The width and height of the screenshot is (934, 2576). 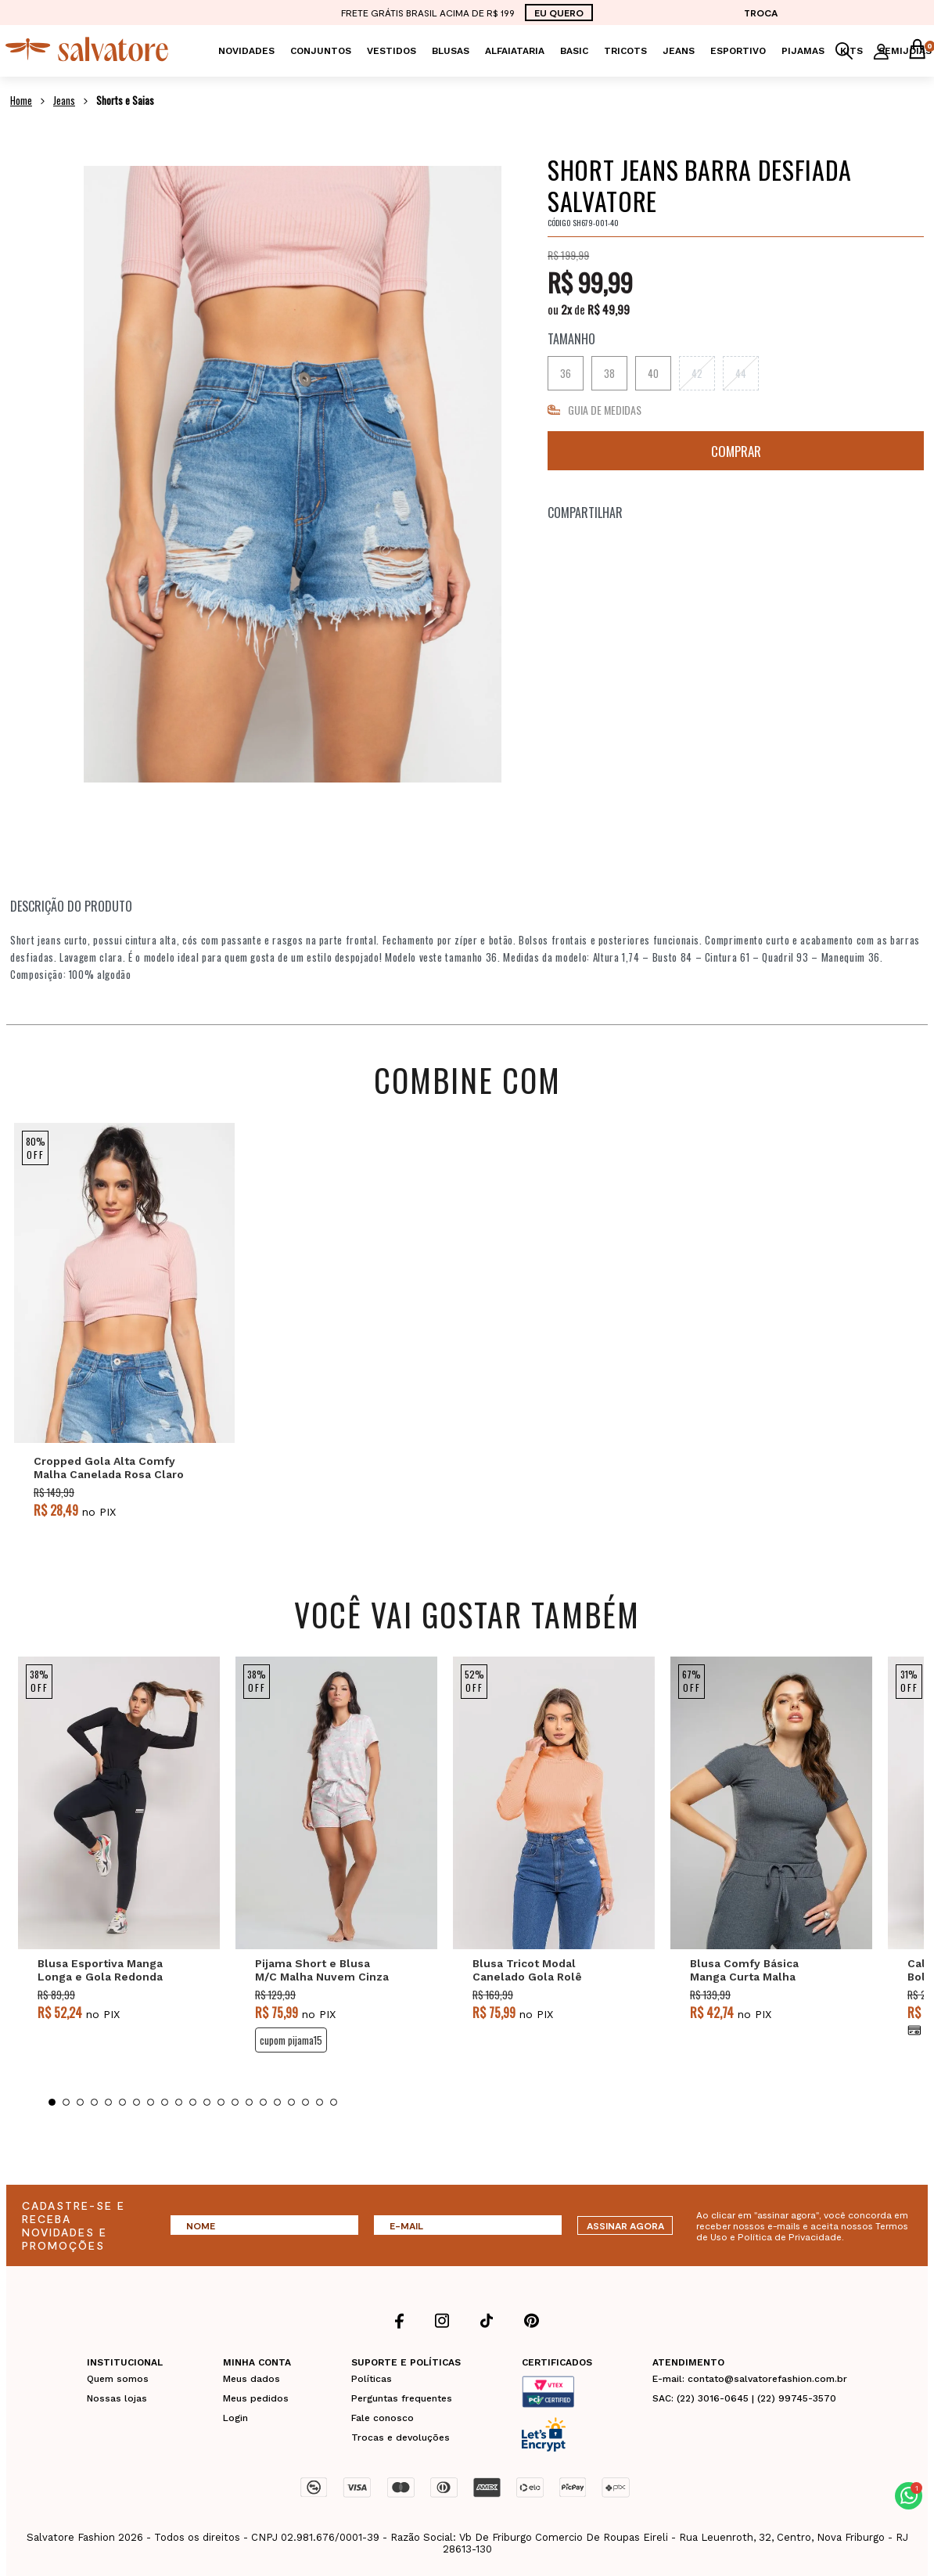 What do you see at coordinates (320, 50) in the screenshot?
I see `Conjuntos` at bounding box center [320, 50].